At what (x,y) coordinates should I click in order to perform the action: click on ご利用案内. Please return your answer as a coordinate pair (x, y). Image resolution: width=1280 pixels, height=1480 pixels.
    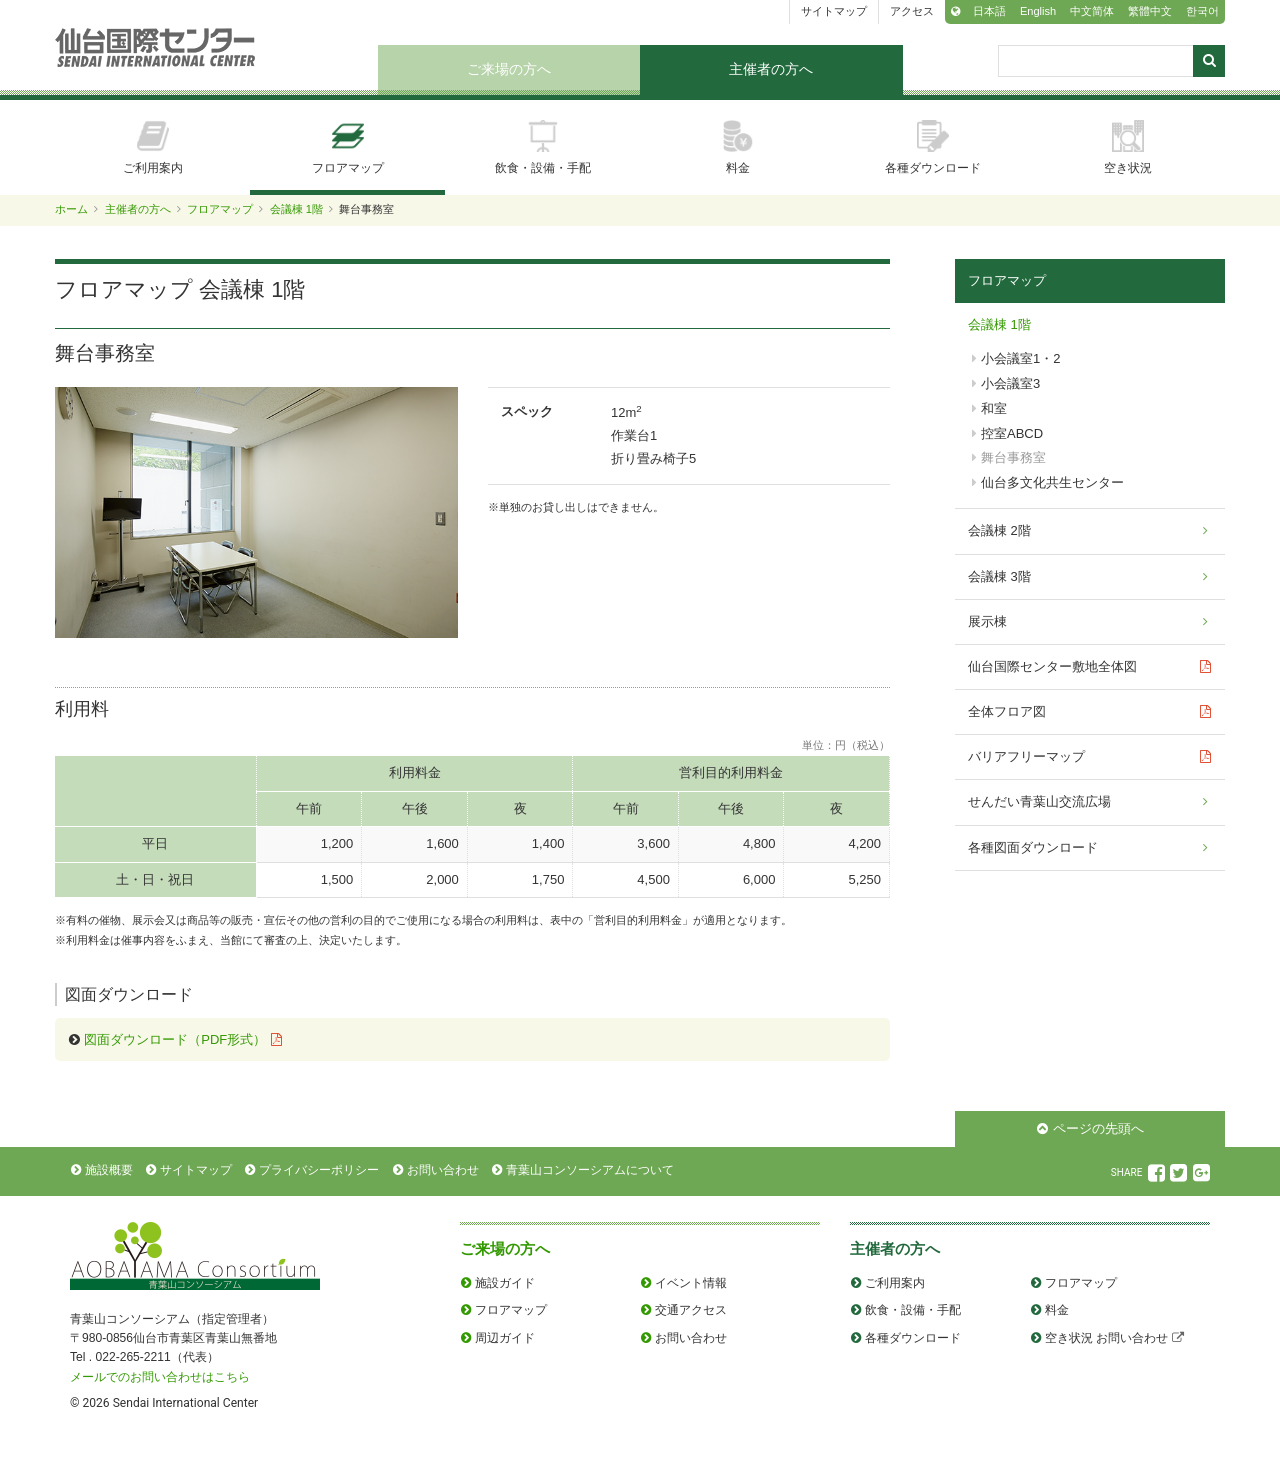
    Looking at the image, I should click on (153, 147).